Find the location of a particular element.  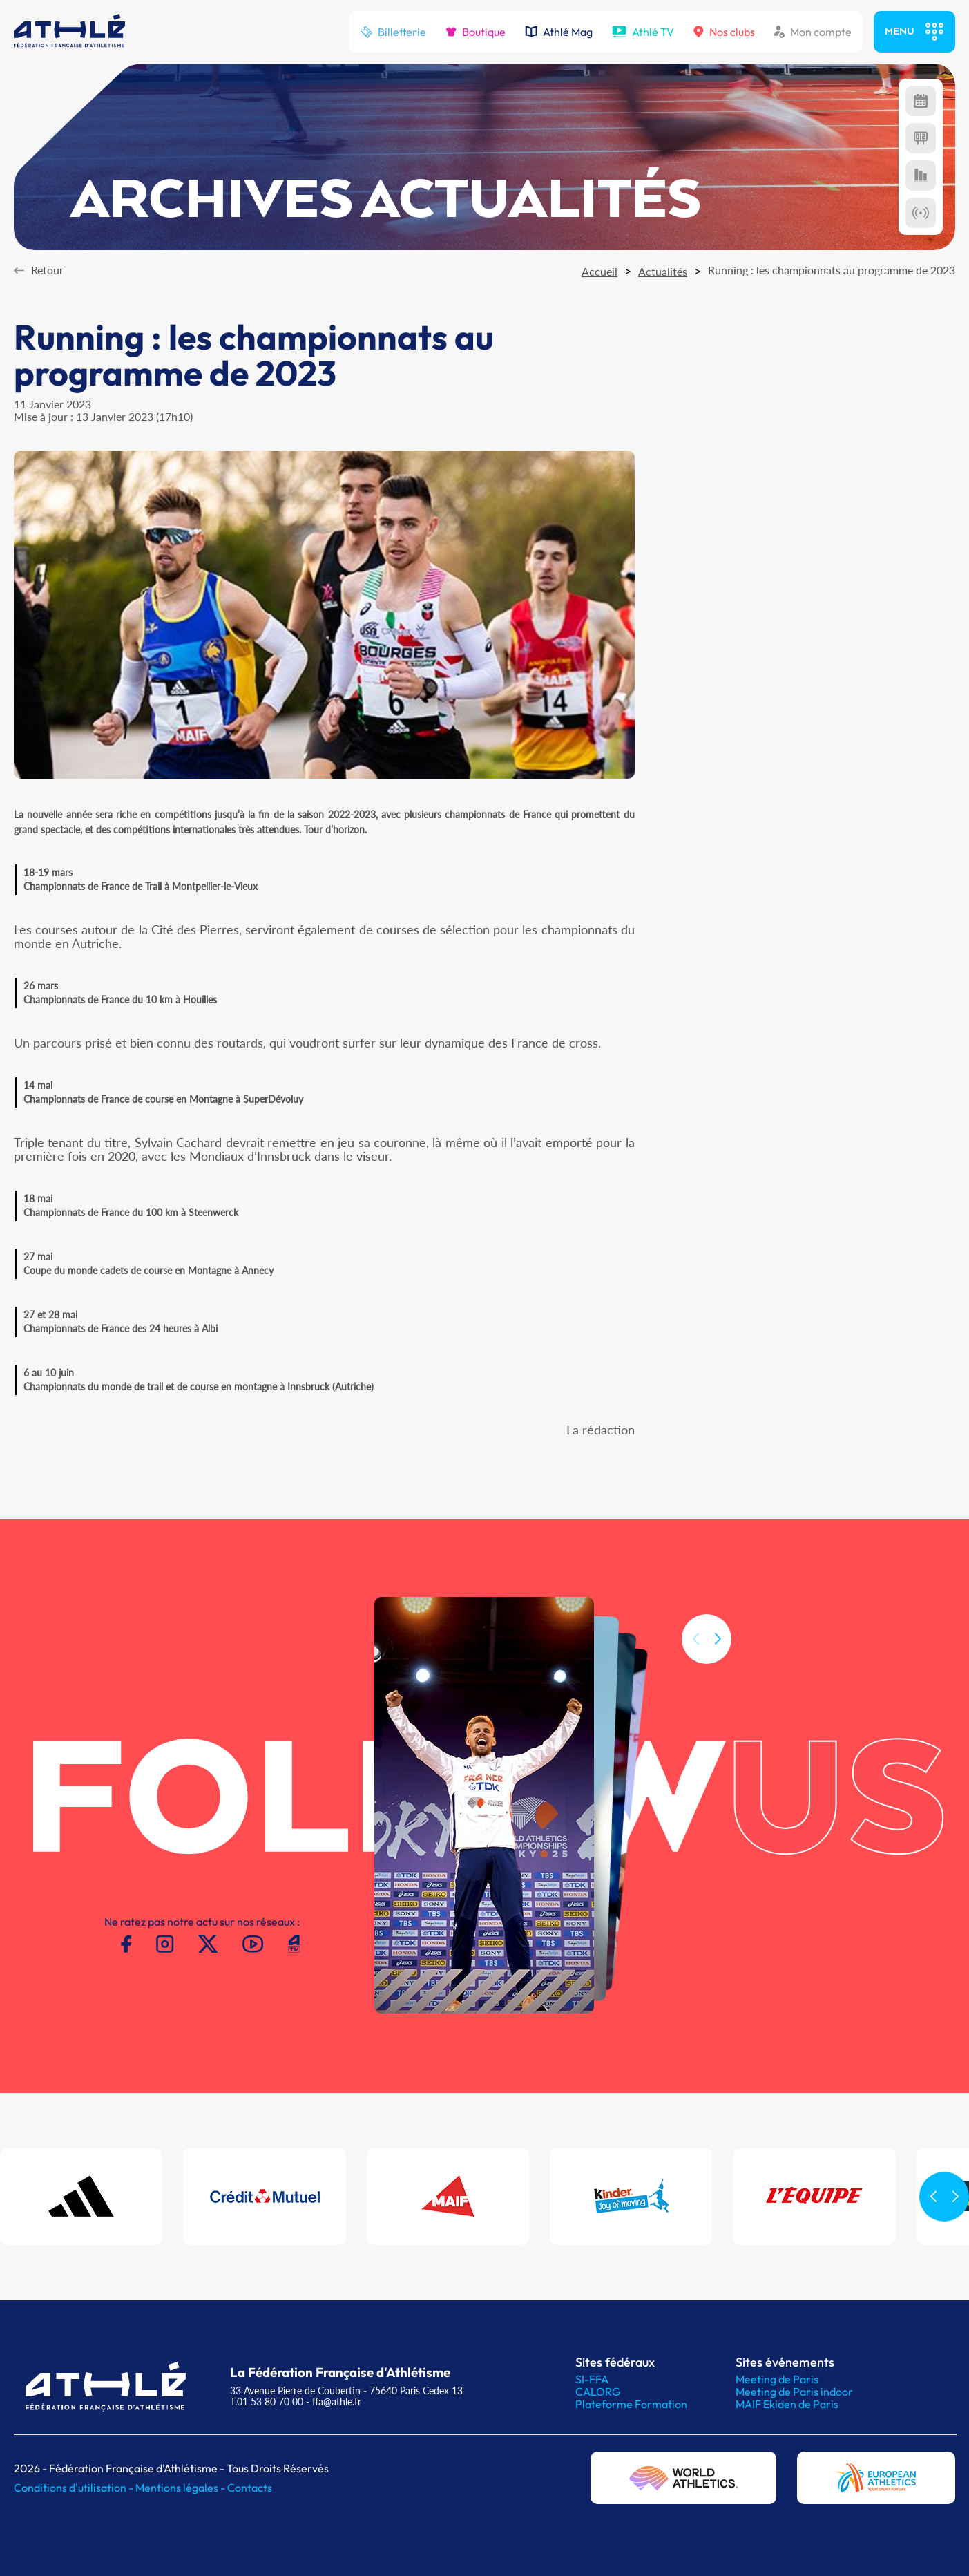

T.01 53 80 70 00 is located at coordinates (266, 2401).